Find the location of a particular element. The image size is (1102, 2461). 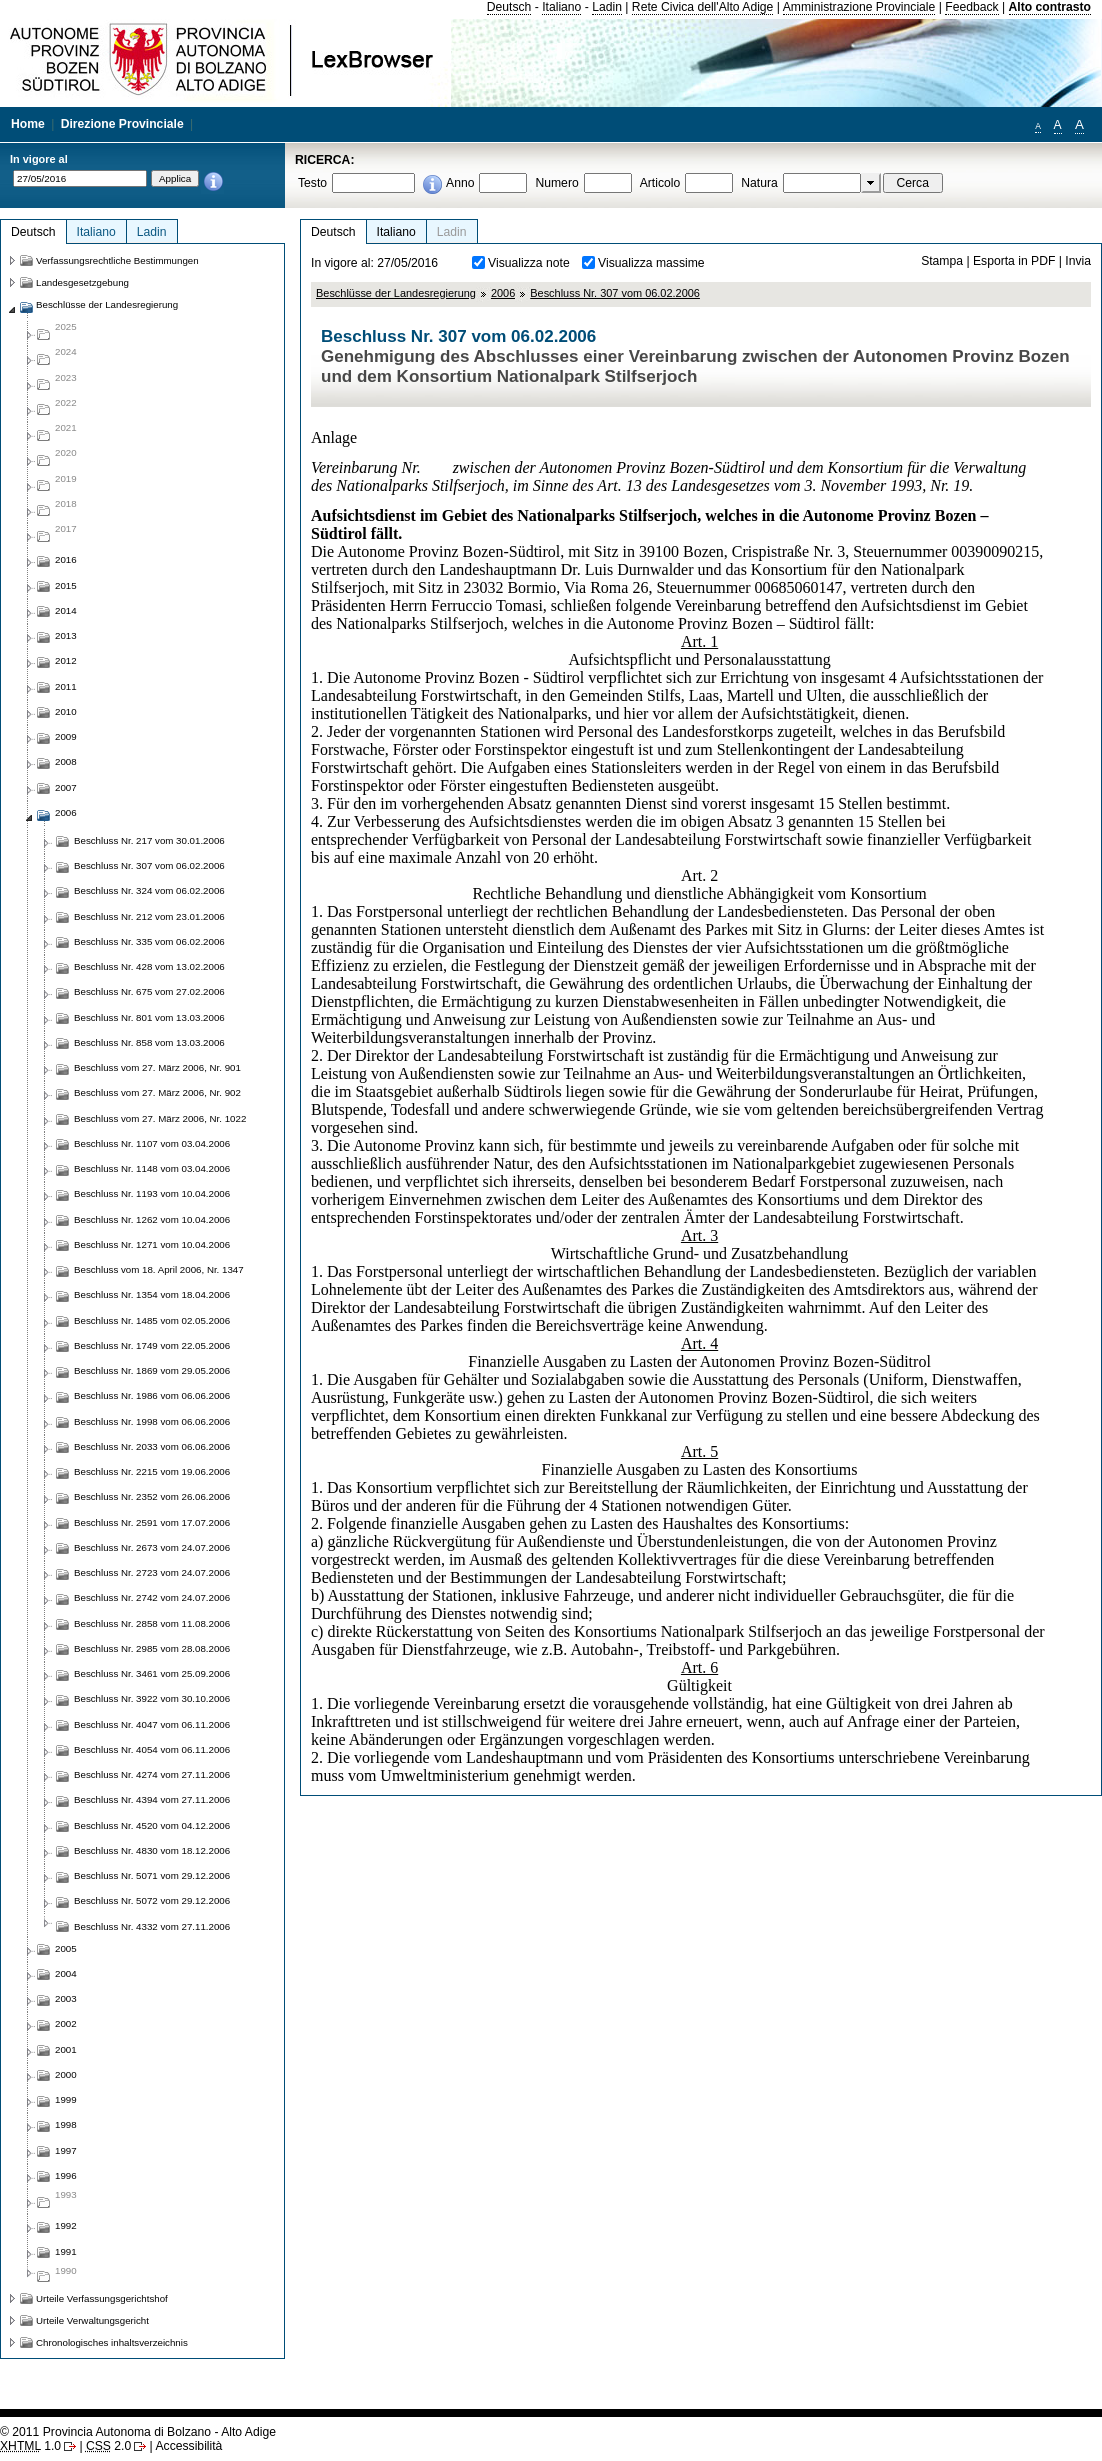

Beschlüsse der Landesregierung is located at coordinates (396, 293).